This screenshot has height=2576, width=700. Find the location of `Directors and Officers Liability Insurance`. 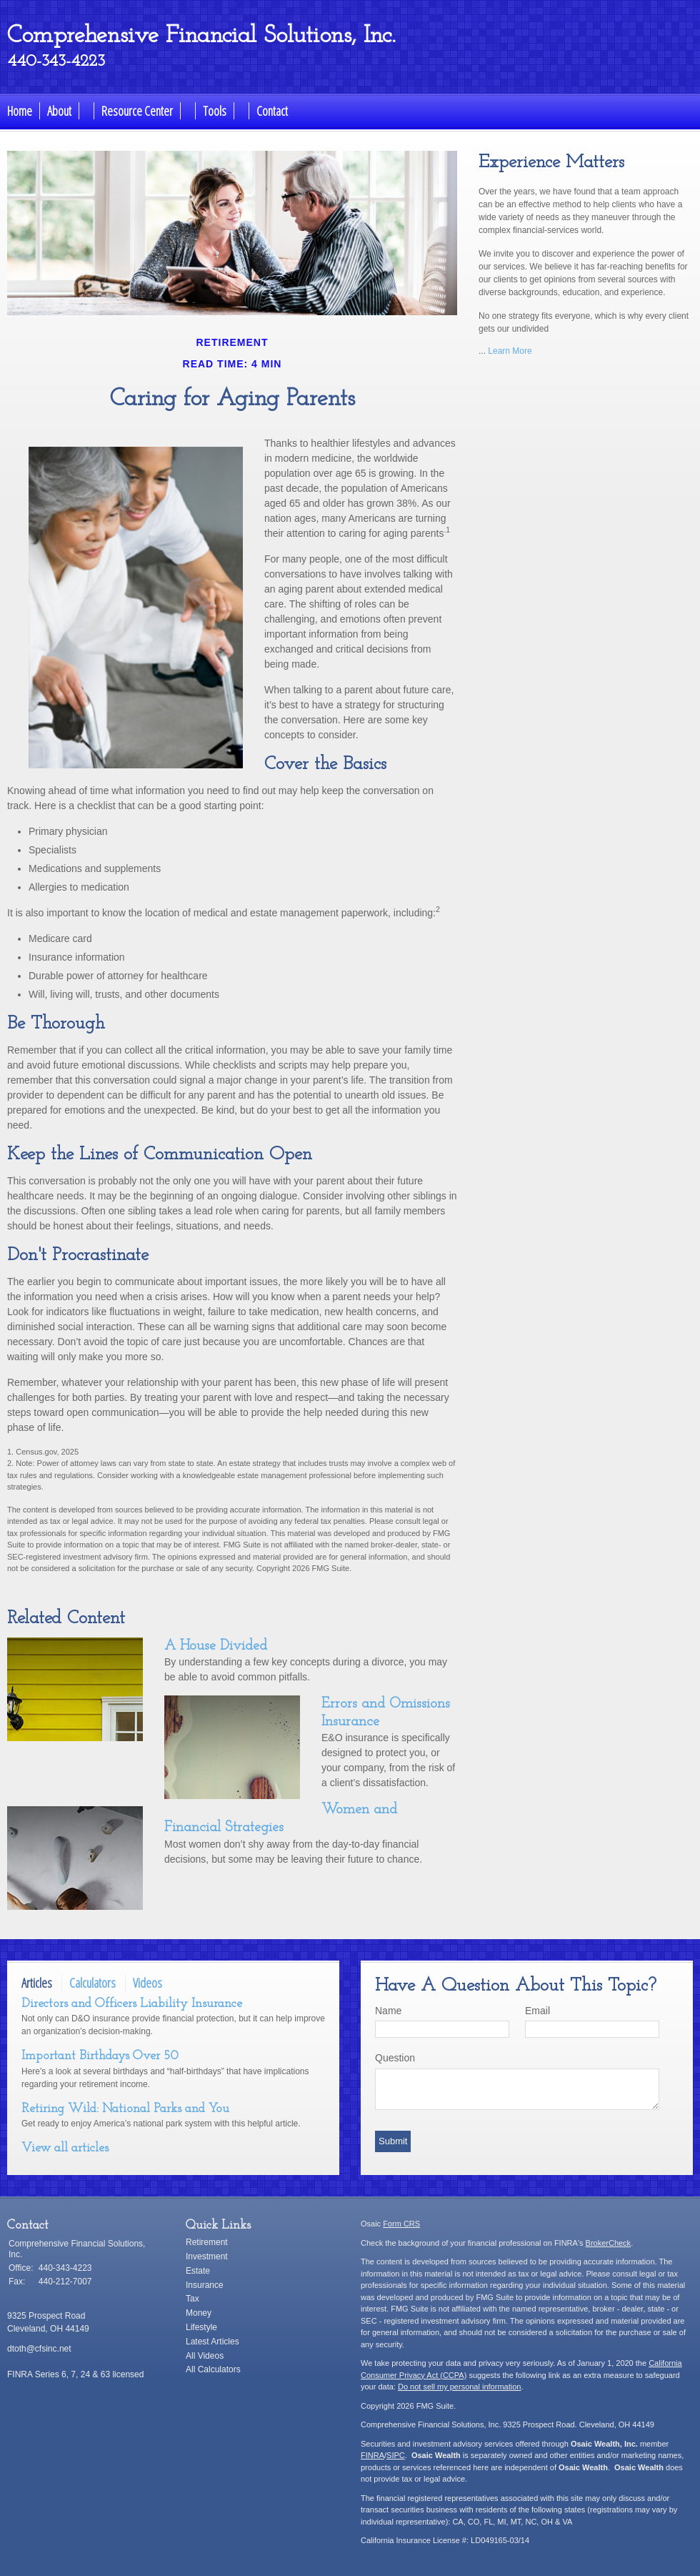

Directors and Officers Liability Insurance is located at coordinates (131, 2004).